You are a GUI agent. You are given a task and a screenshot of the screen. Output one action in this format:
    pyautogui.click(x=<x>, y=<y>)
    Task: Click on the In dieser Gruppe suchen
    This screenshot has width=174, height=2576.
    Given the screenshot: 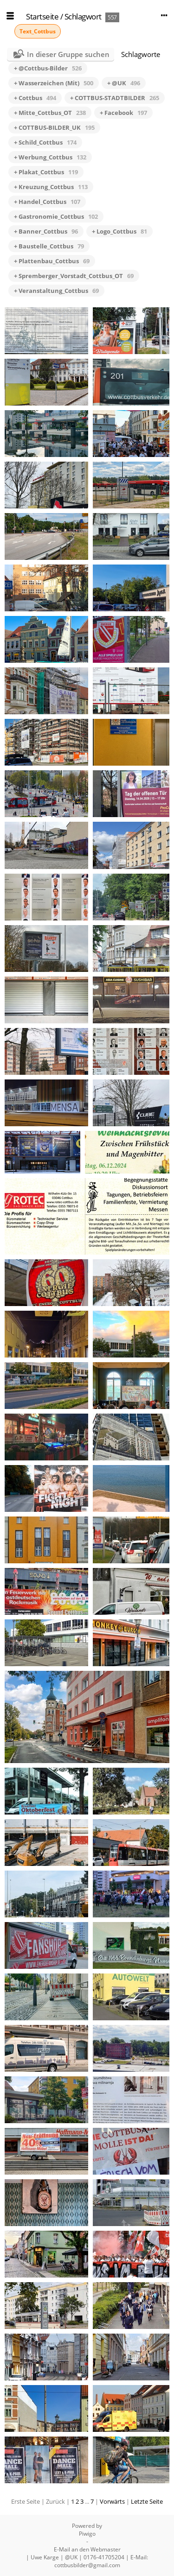 What is the action you would take?
    pyautogui.click(x=68, y=54)
    